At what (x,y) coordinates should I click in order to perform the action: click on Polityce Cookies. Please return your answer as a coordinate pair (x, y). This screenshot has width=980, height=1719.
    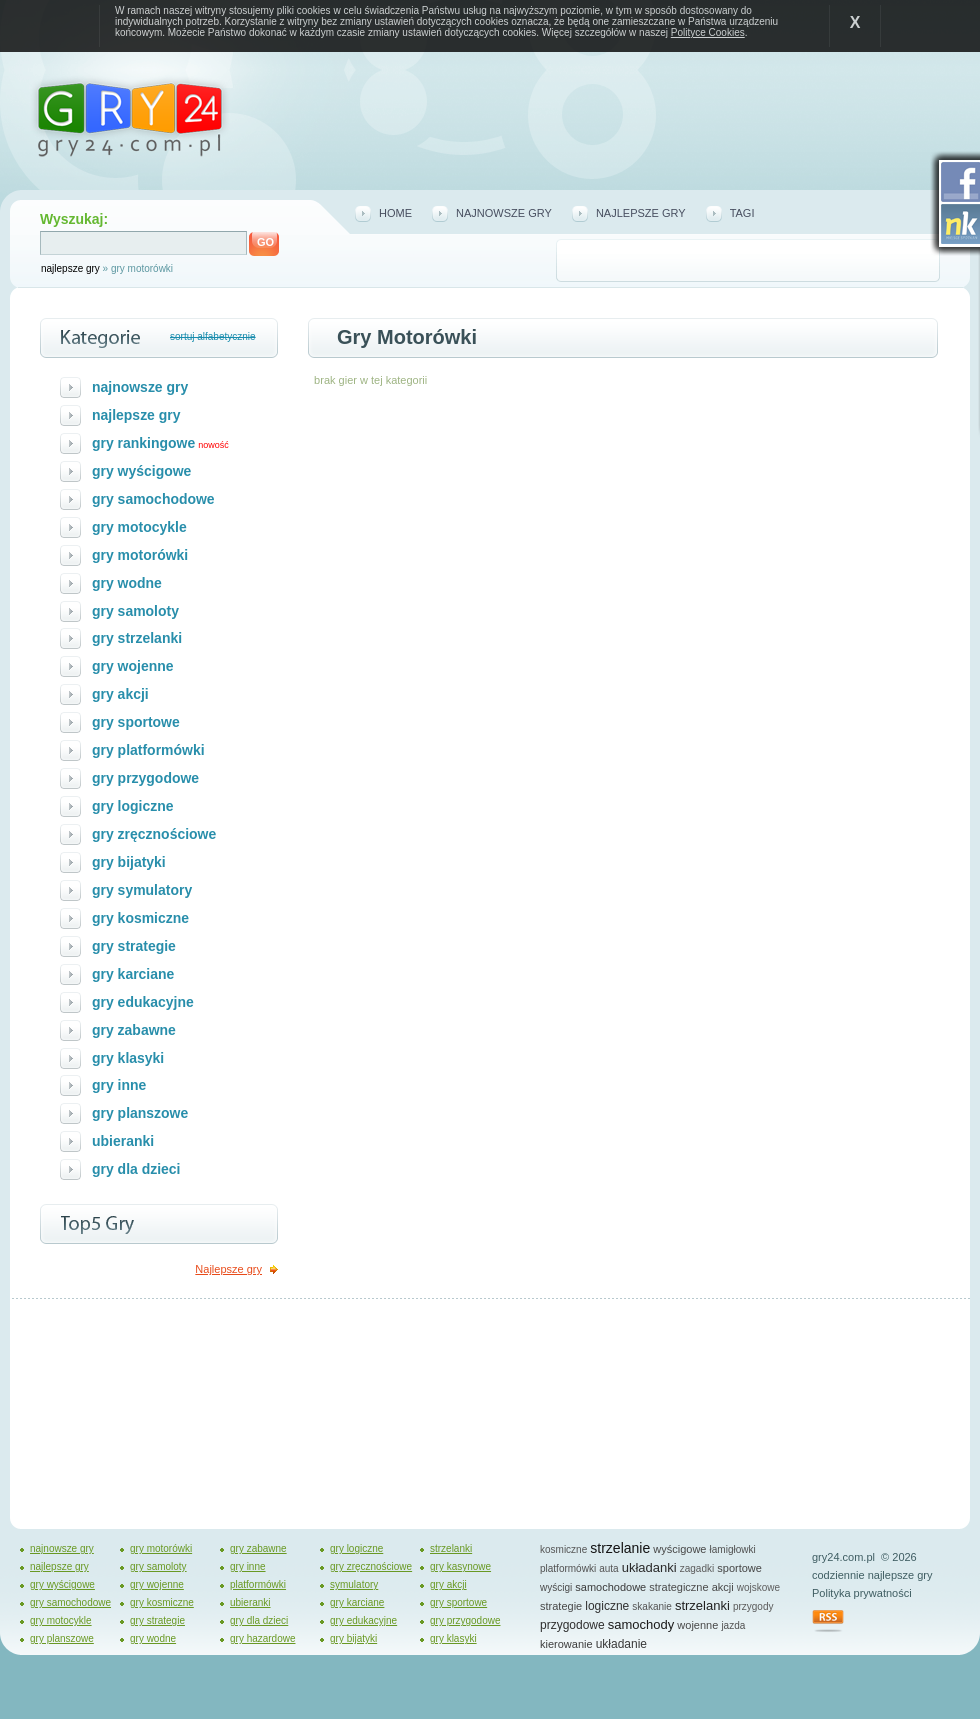
    Looking at the image, I should click on (708, 32).